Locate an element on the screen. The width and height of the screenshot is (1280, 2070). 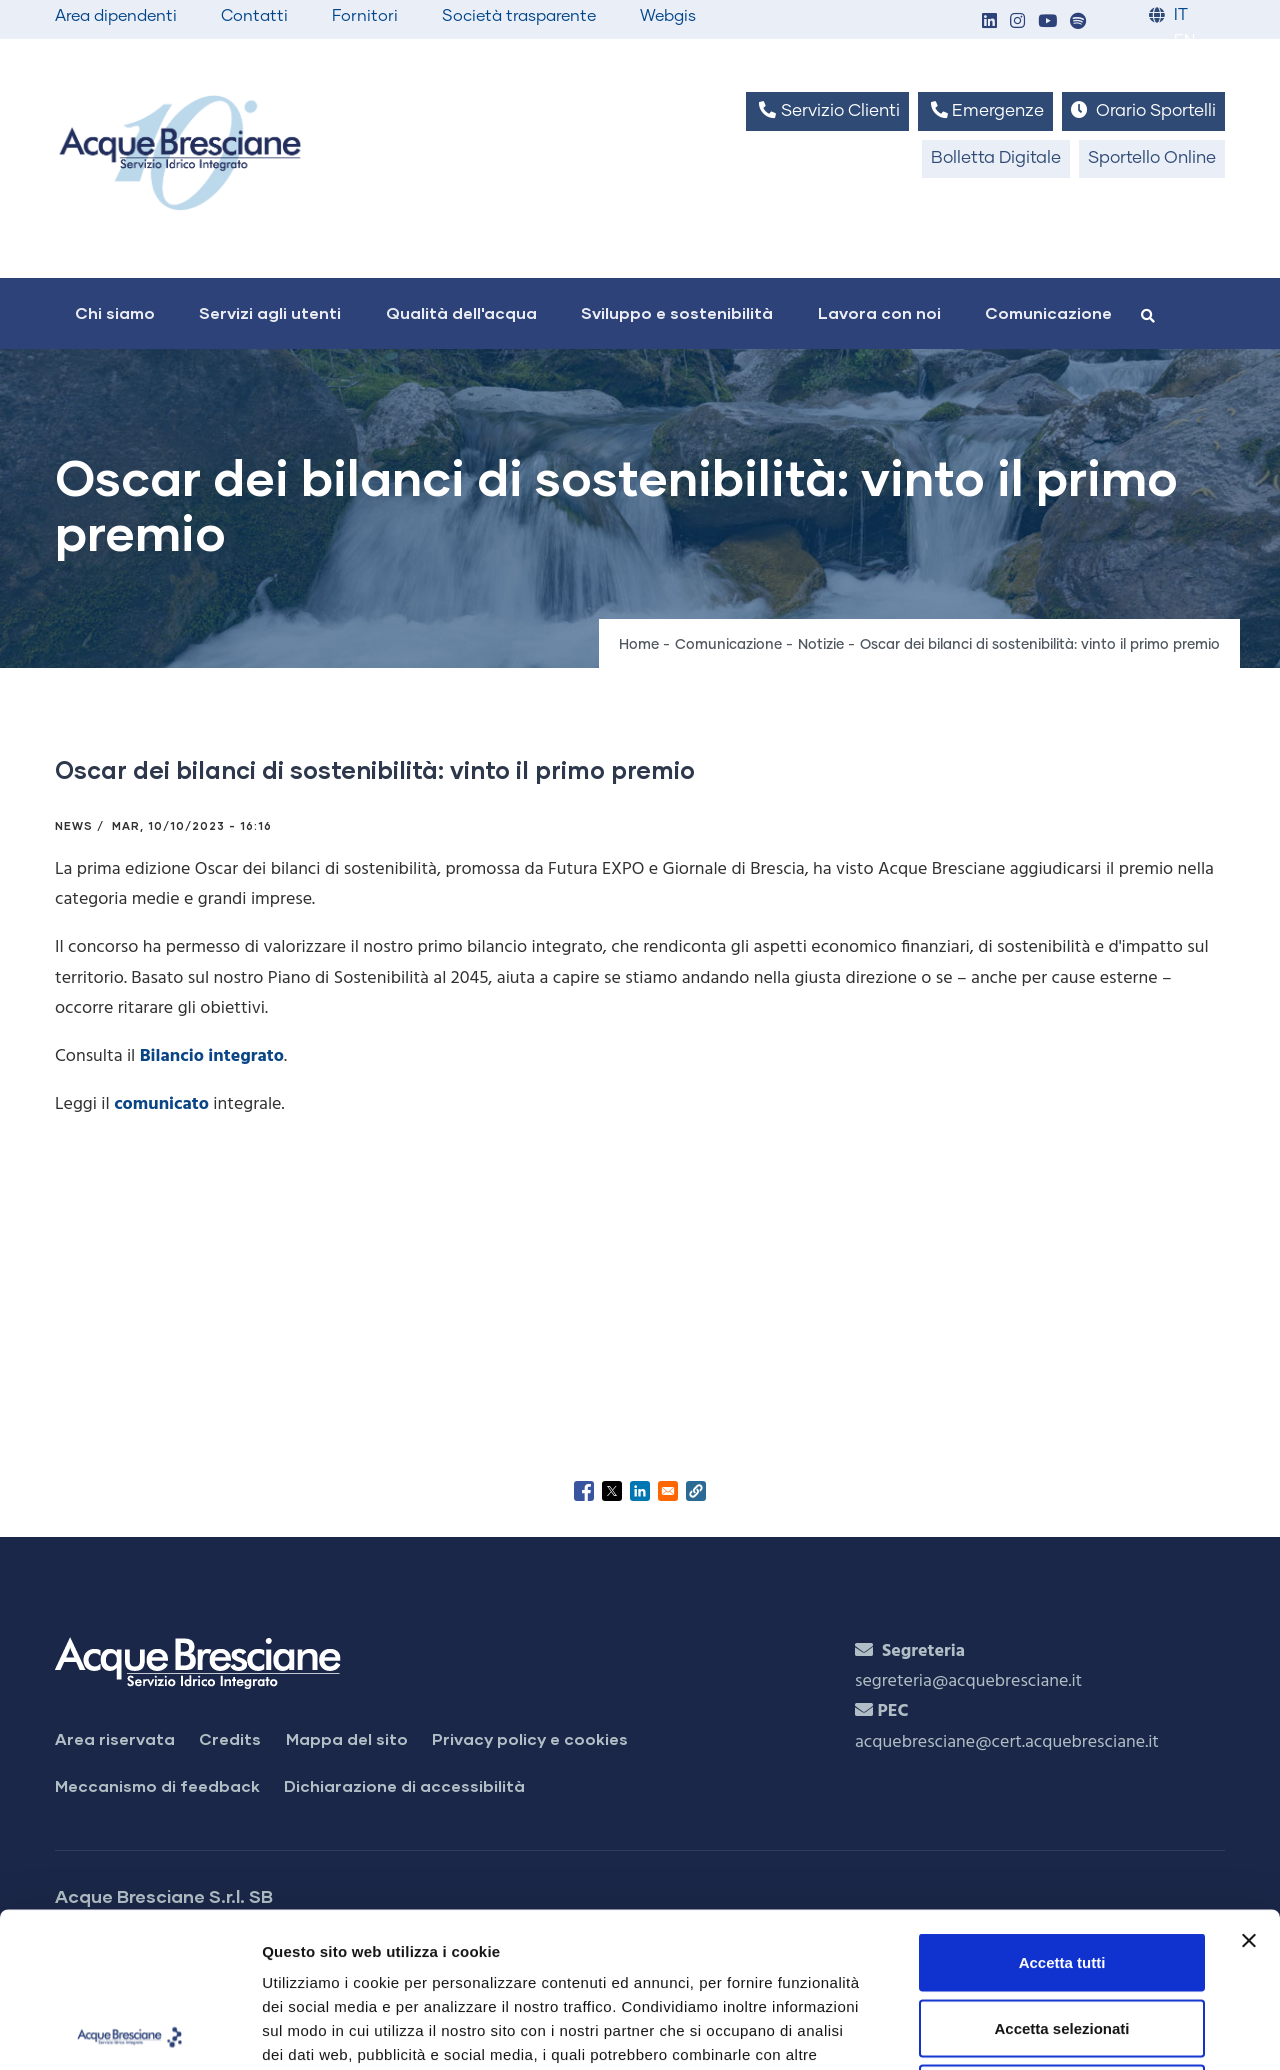
segreteria@acquebresciane.it is located at coordinates (968, 1681).